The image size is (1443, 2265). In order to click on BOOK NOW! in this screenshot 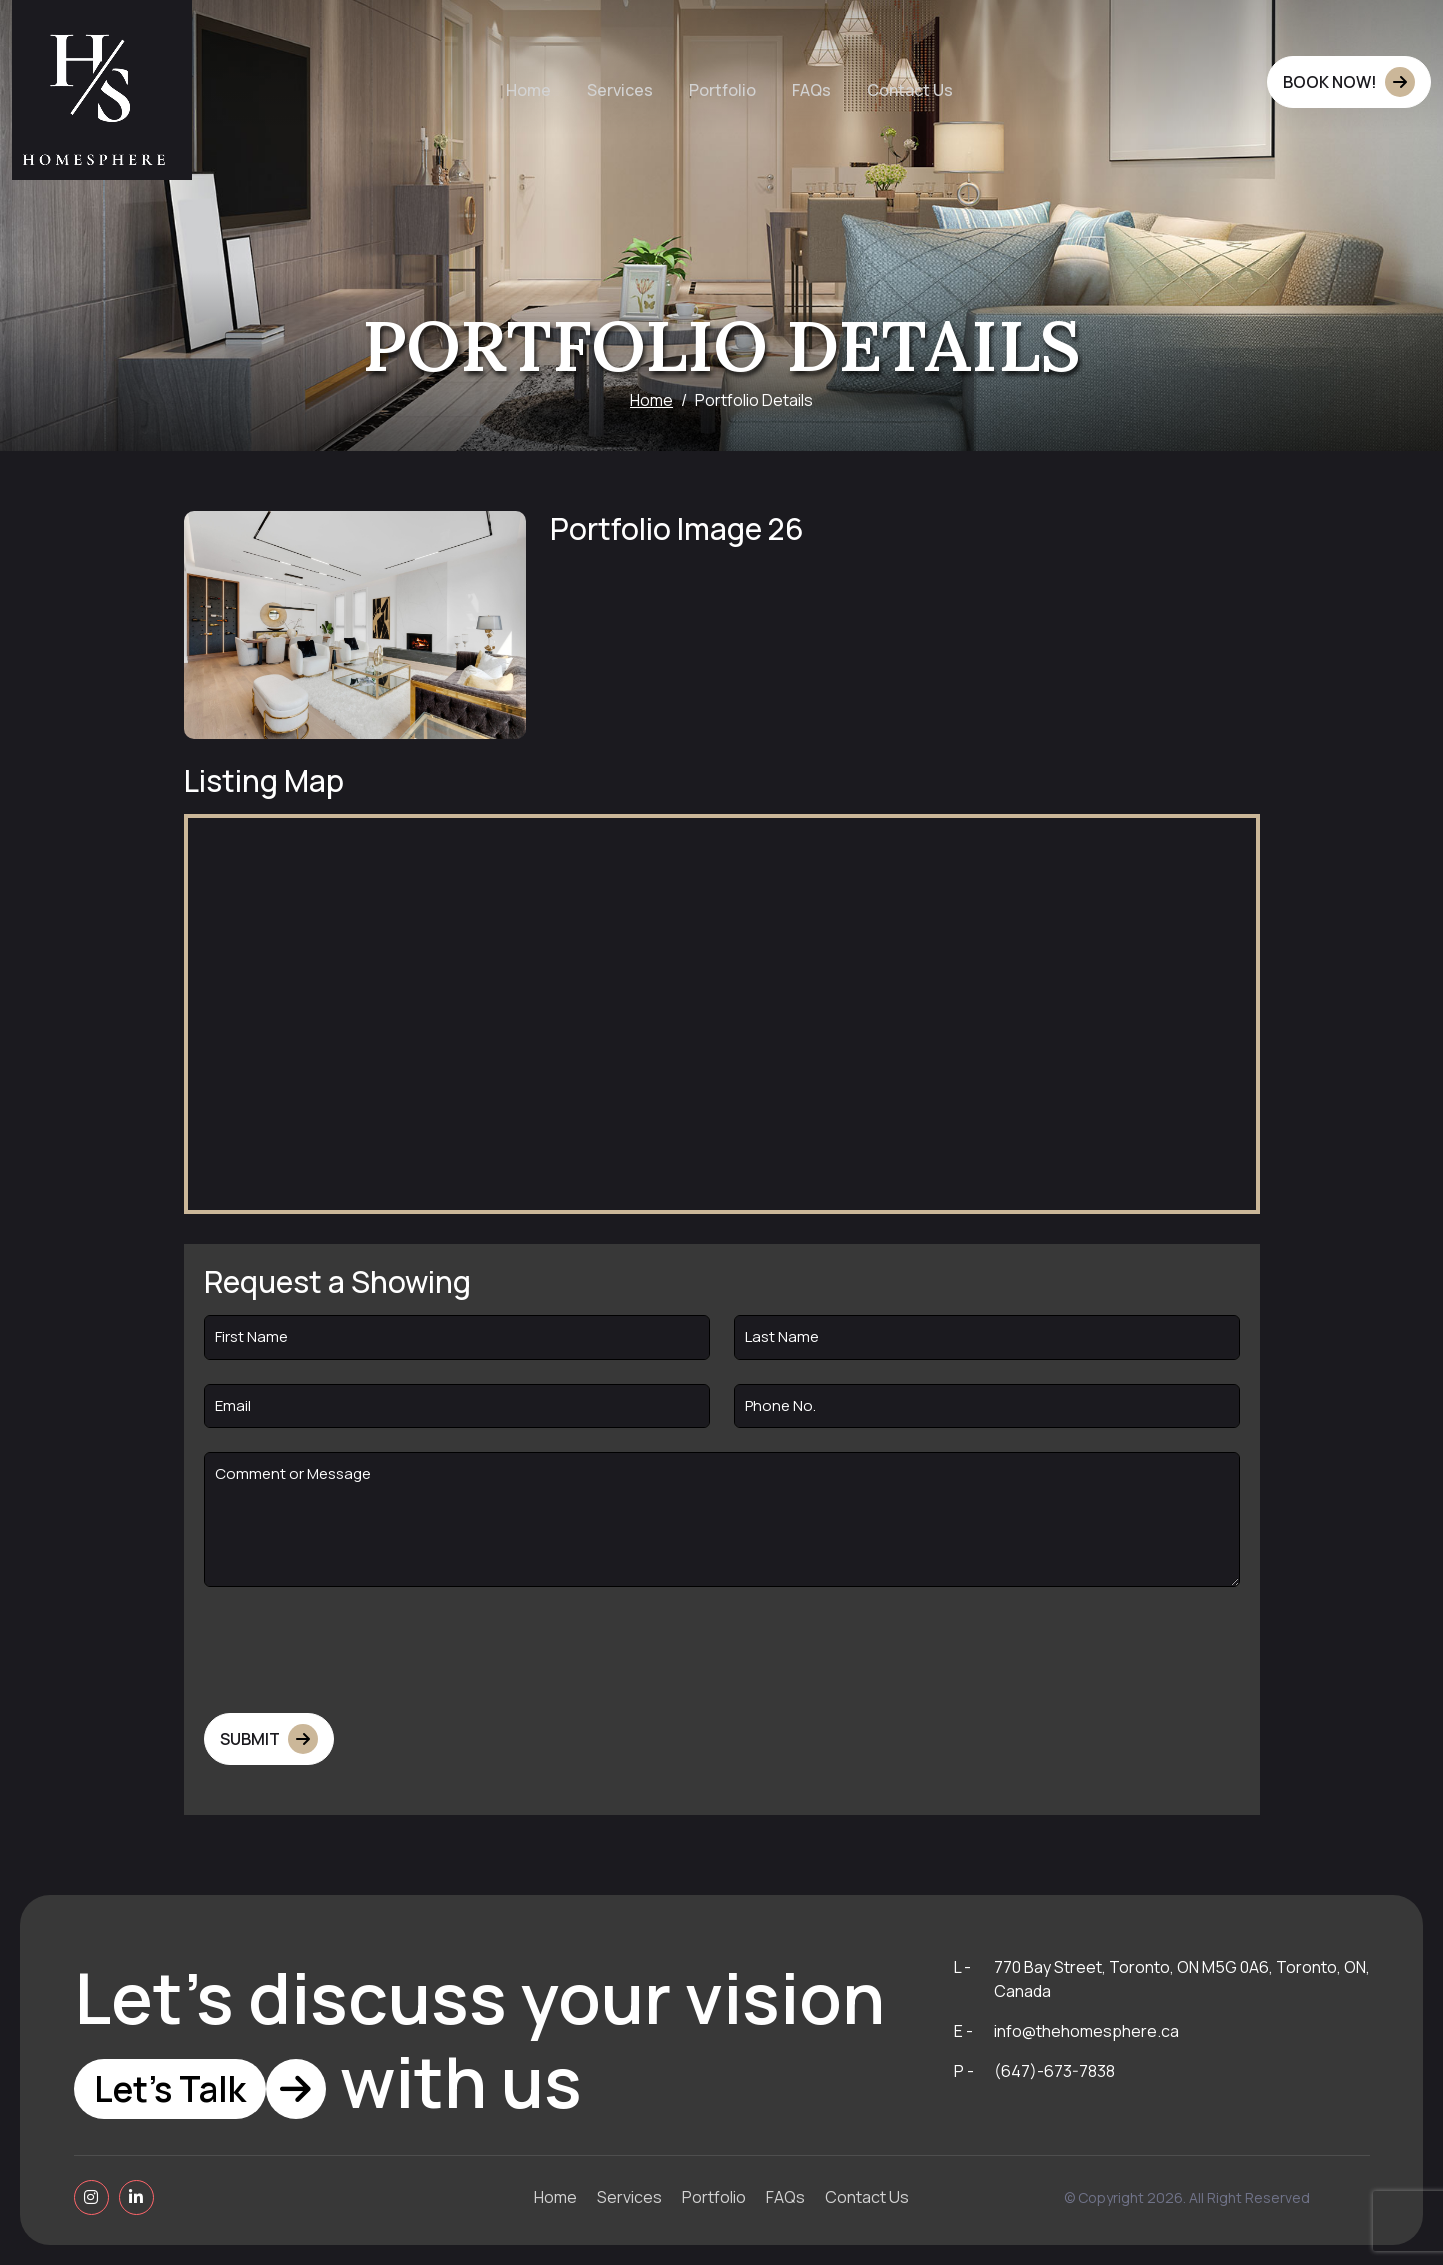, I will do `click(1349, 82)`.